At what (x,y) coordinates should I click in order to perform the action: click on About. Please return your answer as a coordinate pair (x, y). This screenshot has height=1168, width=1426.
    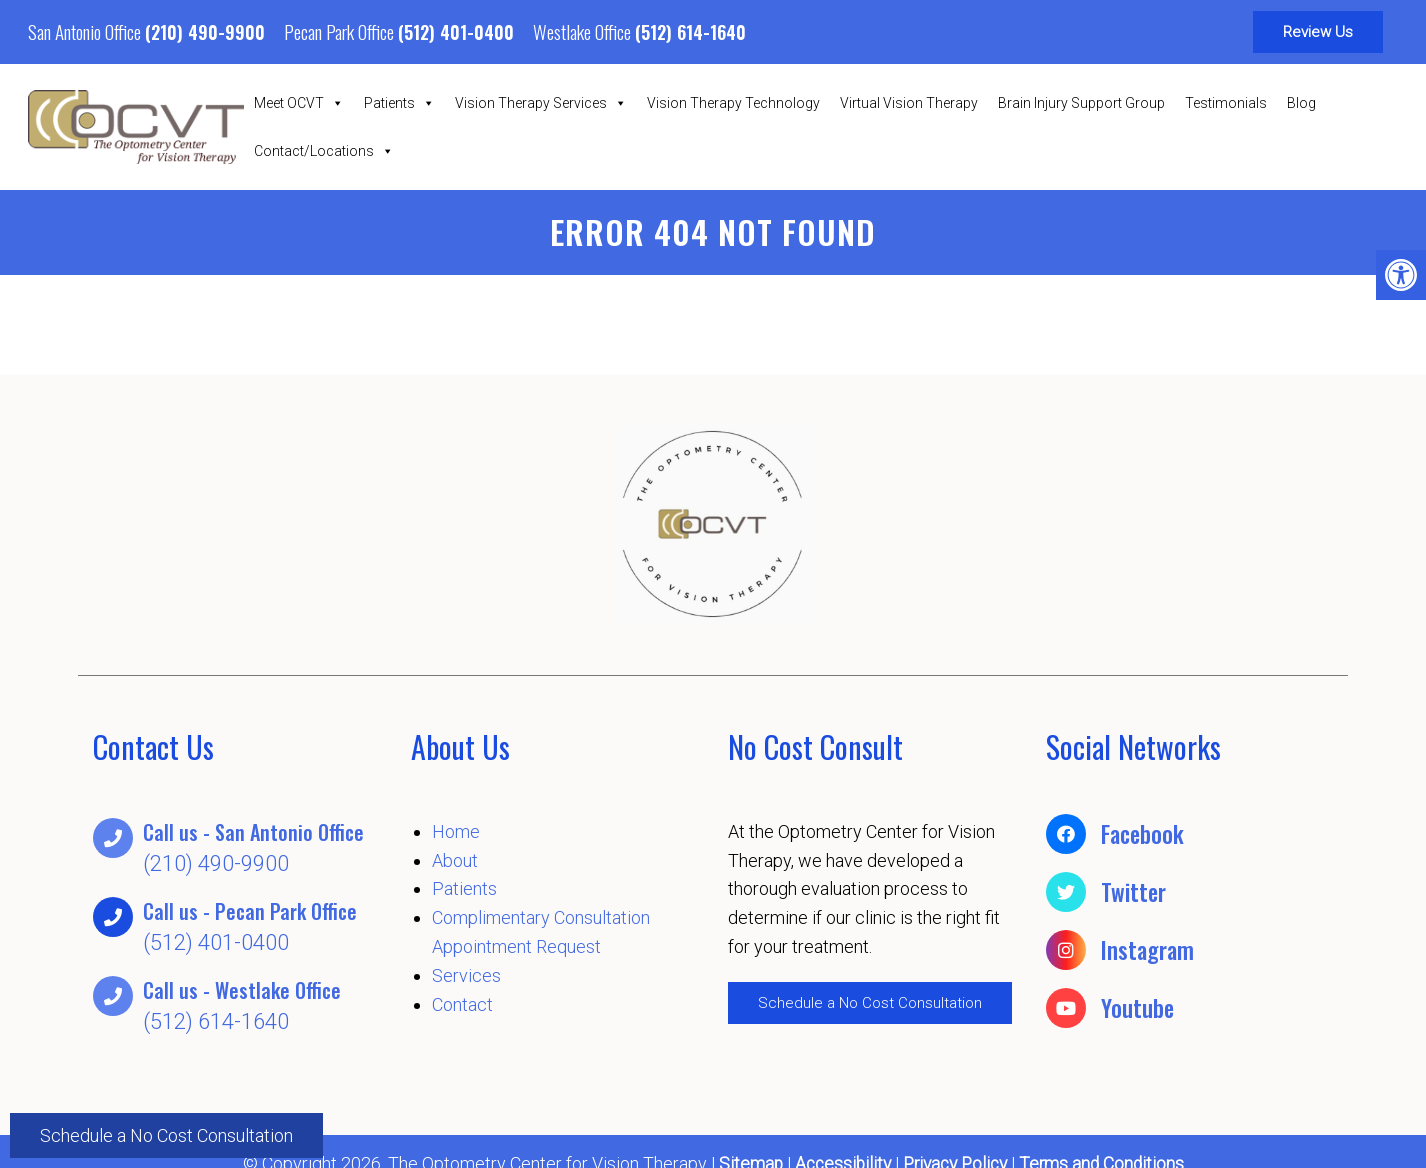
    Looking at the image, I should click on (455, 860).